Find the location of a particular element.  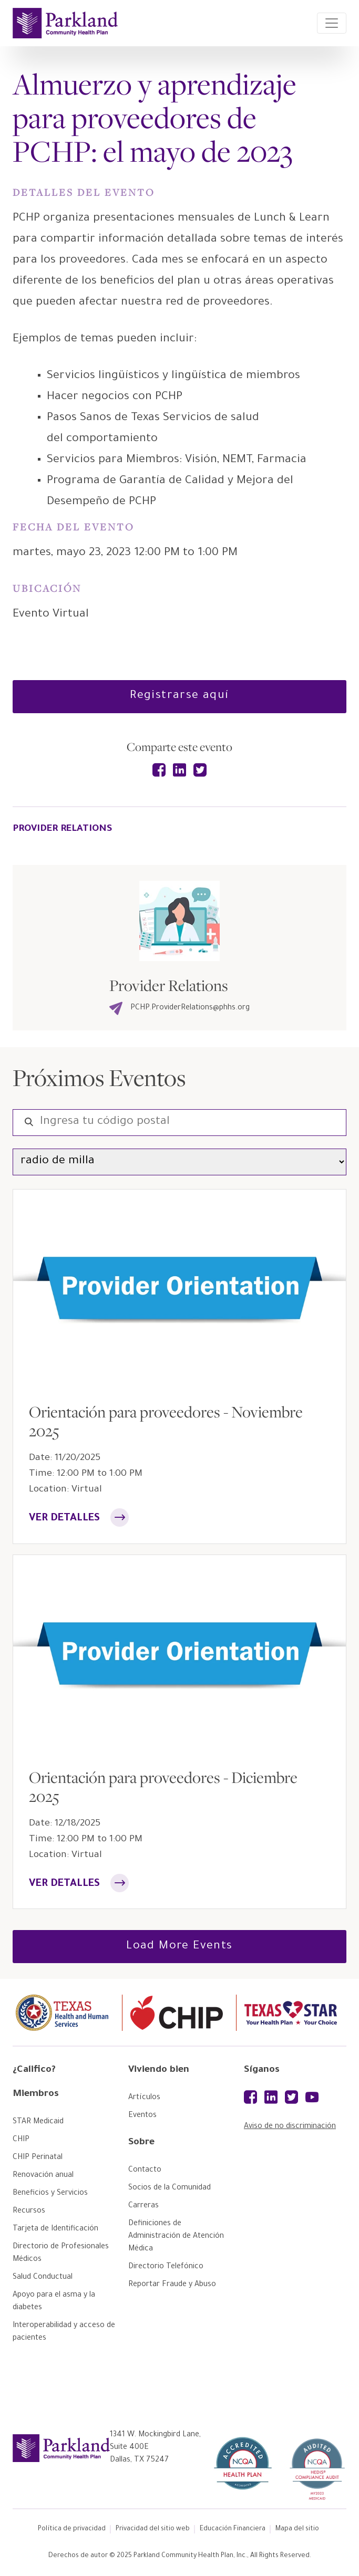

[CHIP Perinatal] is located at coordinates (38, 2158).